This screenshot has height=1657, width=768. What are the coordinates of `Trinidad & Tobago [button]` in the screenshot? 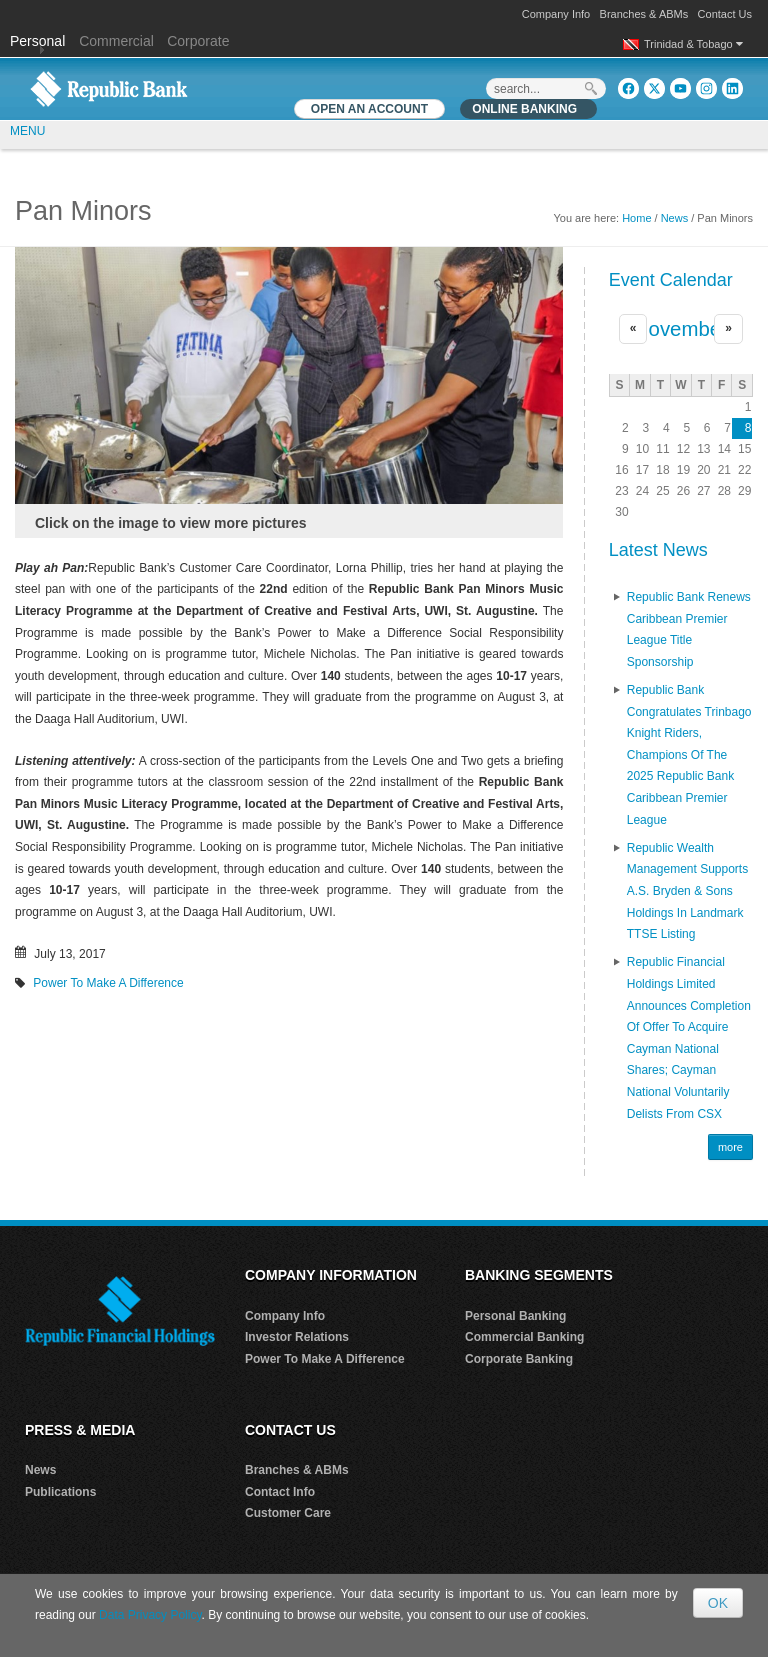 It's located at (693, 44).